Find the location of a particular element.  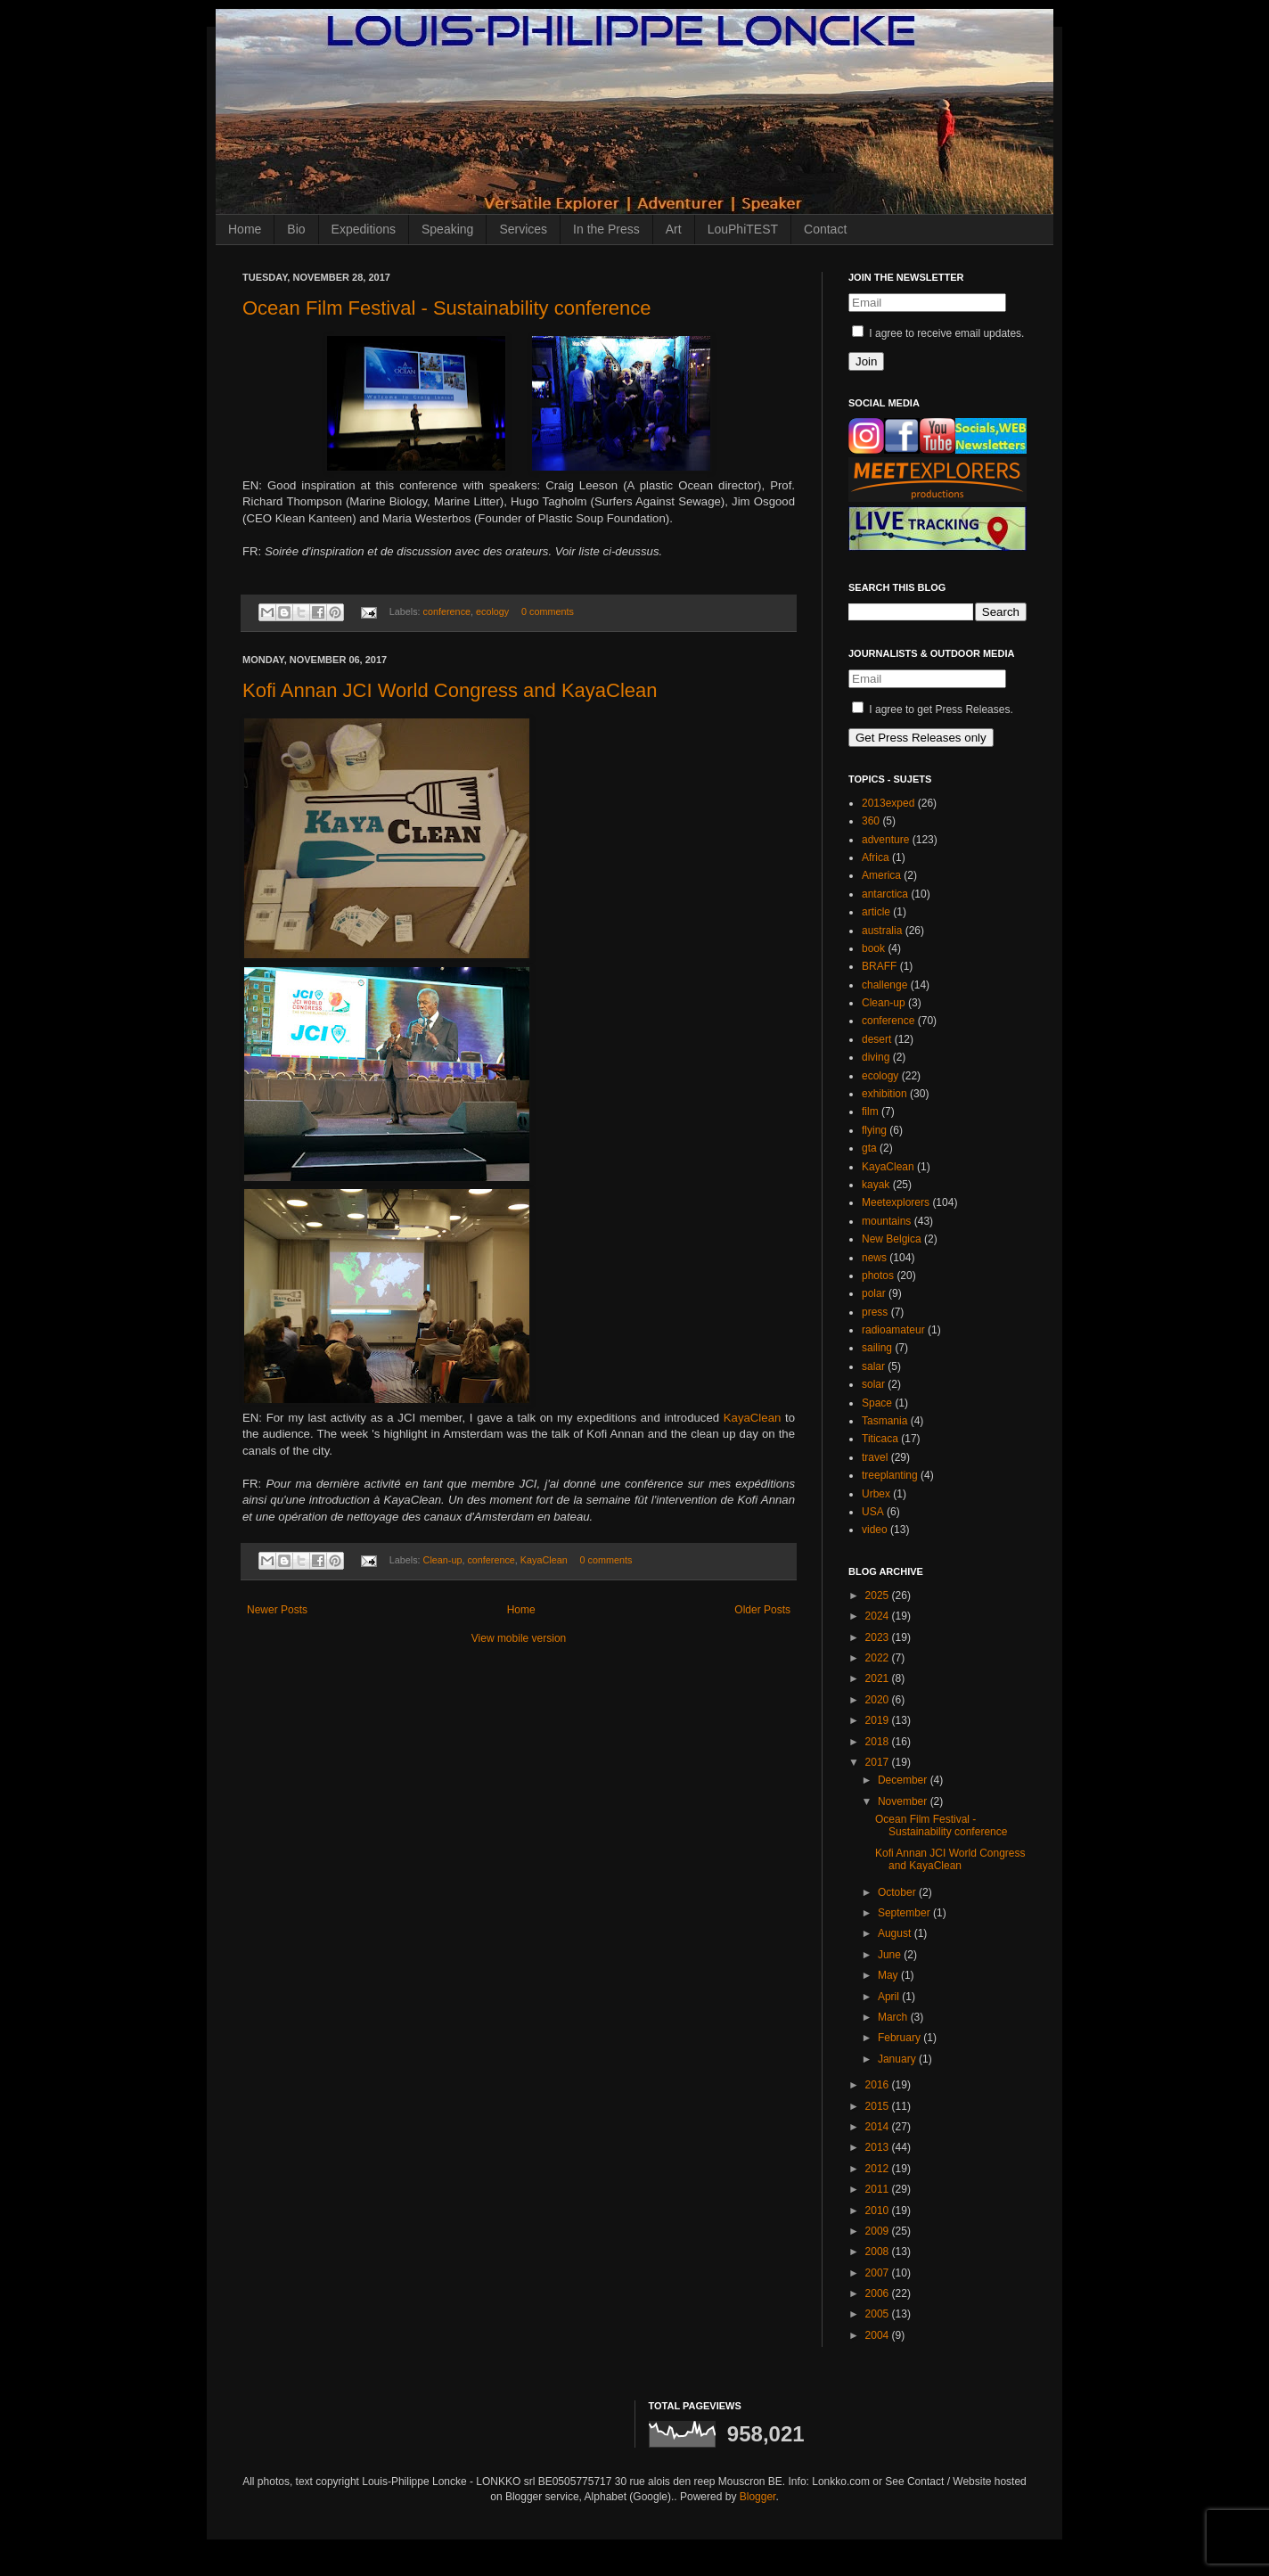

mountains is located at coordinates (886, 1221).